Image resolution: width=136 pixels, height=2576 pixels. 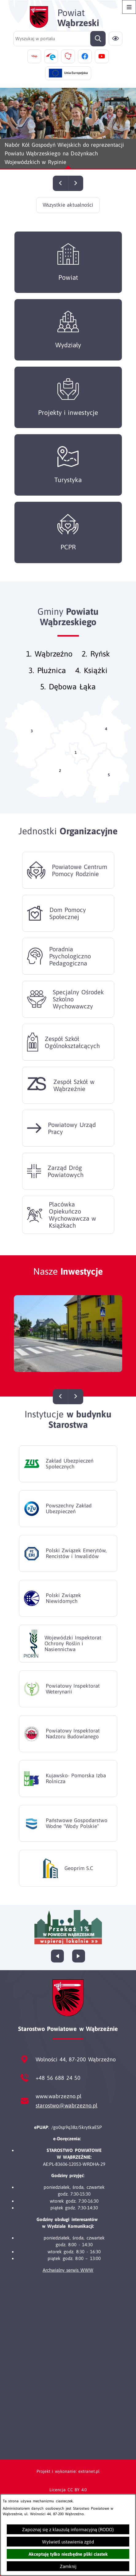 I want to click on starostwo@wabrzezno.pl, so click(x=66, y=2105).